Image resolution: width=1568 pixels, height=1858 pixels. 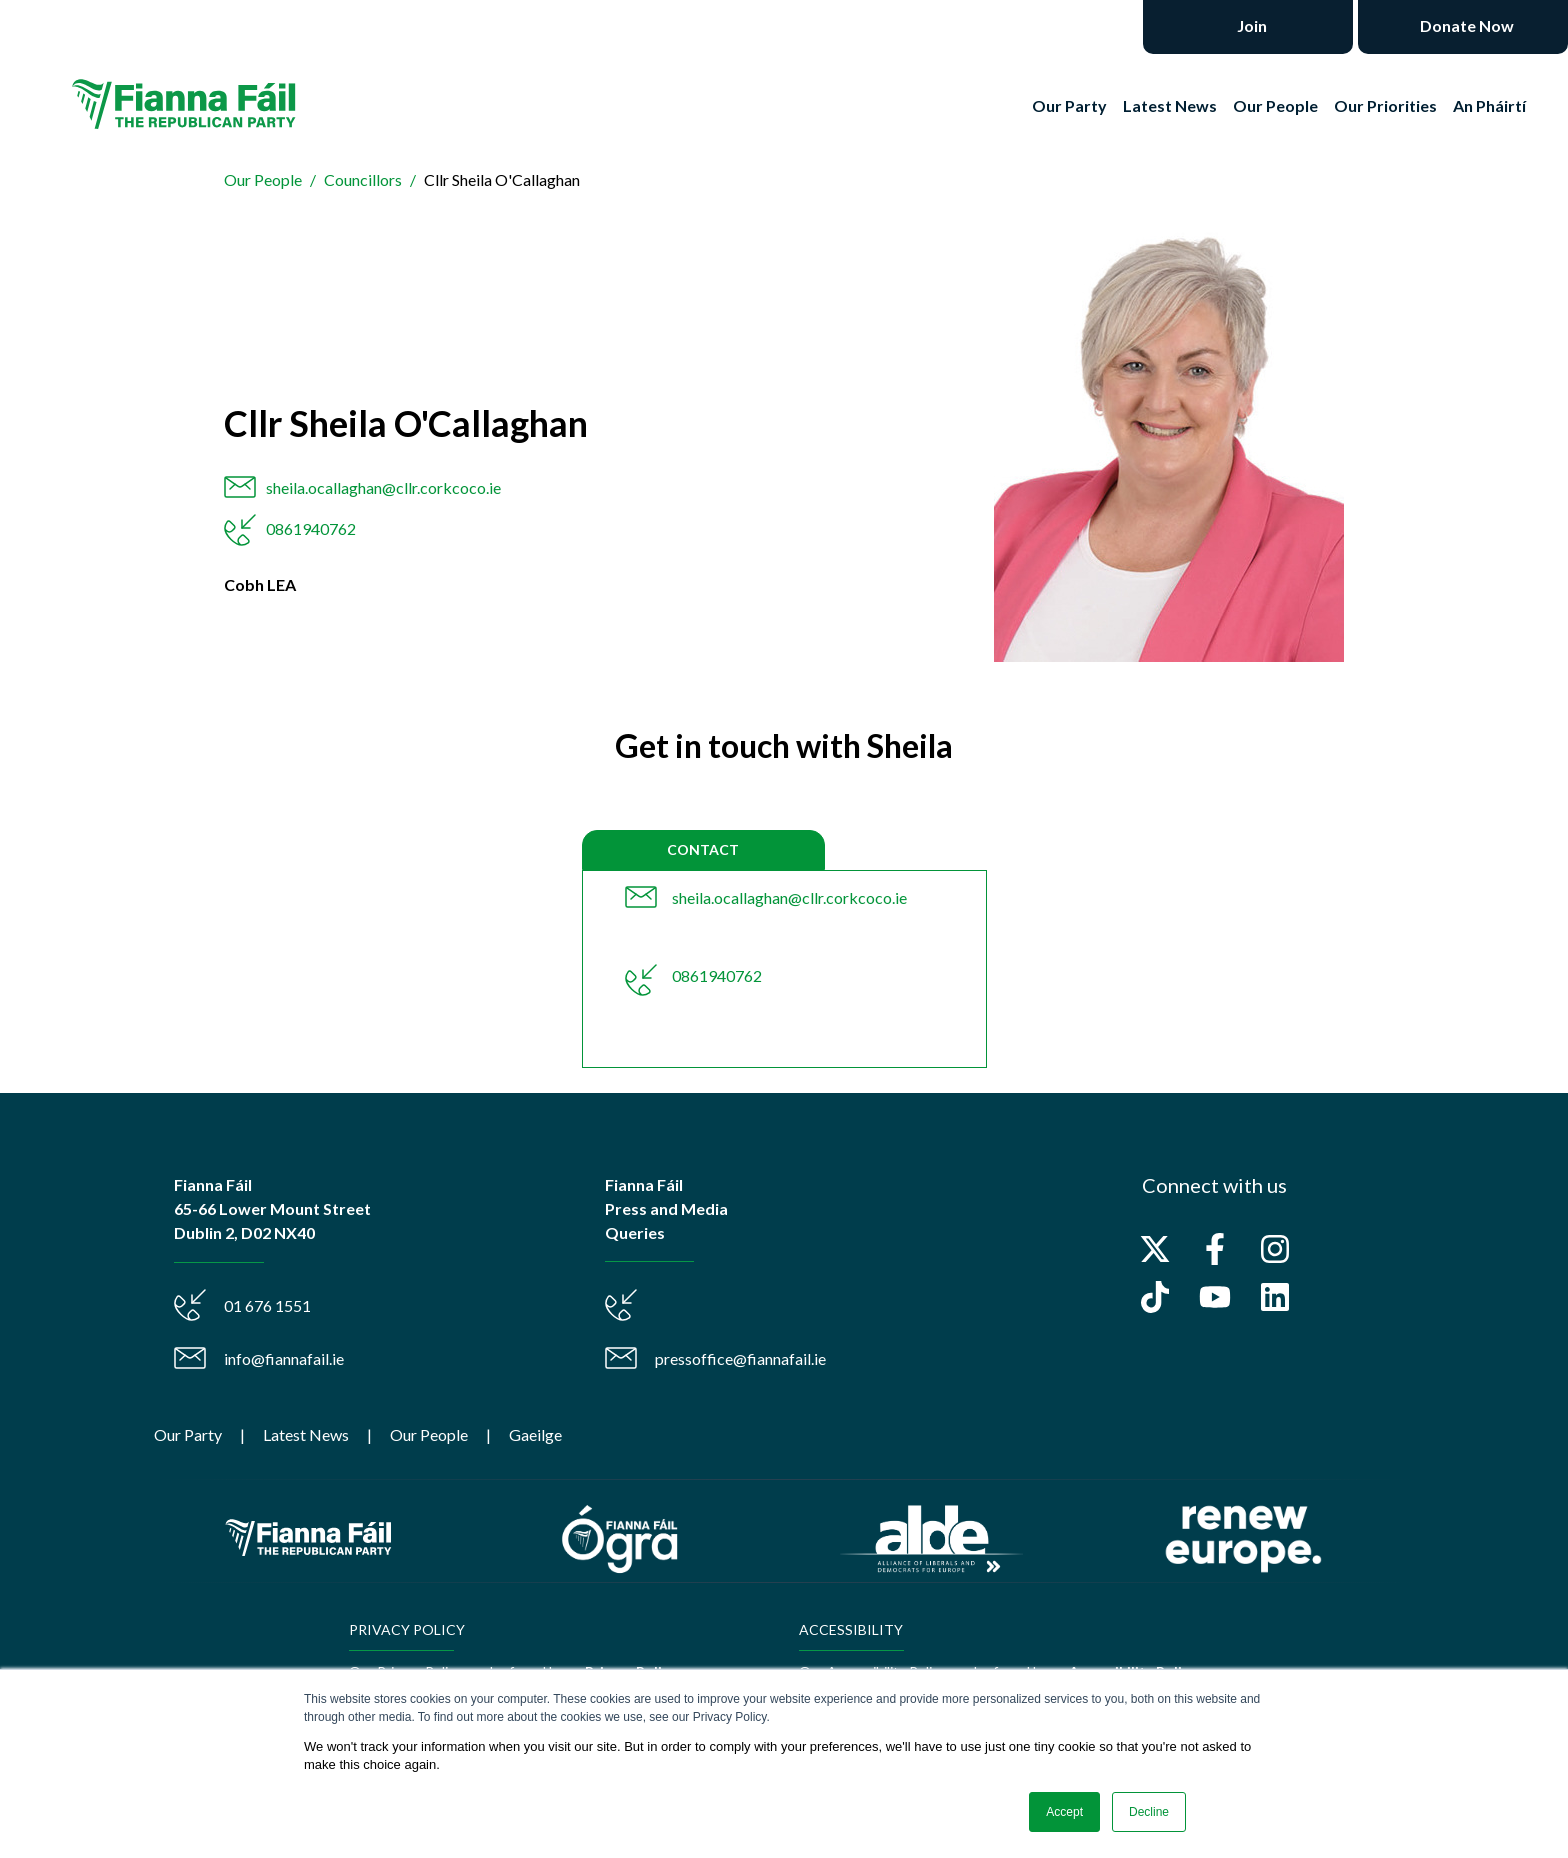 What do you see at coordinates (1155, 1249) in the screenshot?
I see `[Follow us on X]` at bounding box center [1155, 1249].